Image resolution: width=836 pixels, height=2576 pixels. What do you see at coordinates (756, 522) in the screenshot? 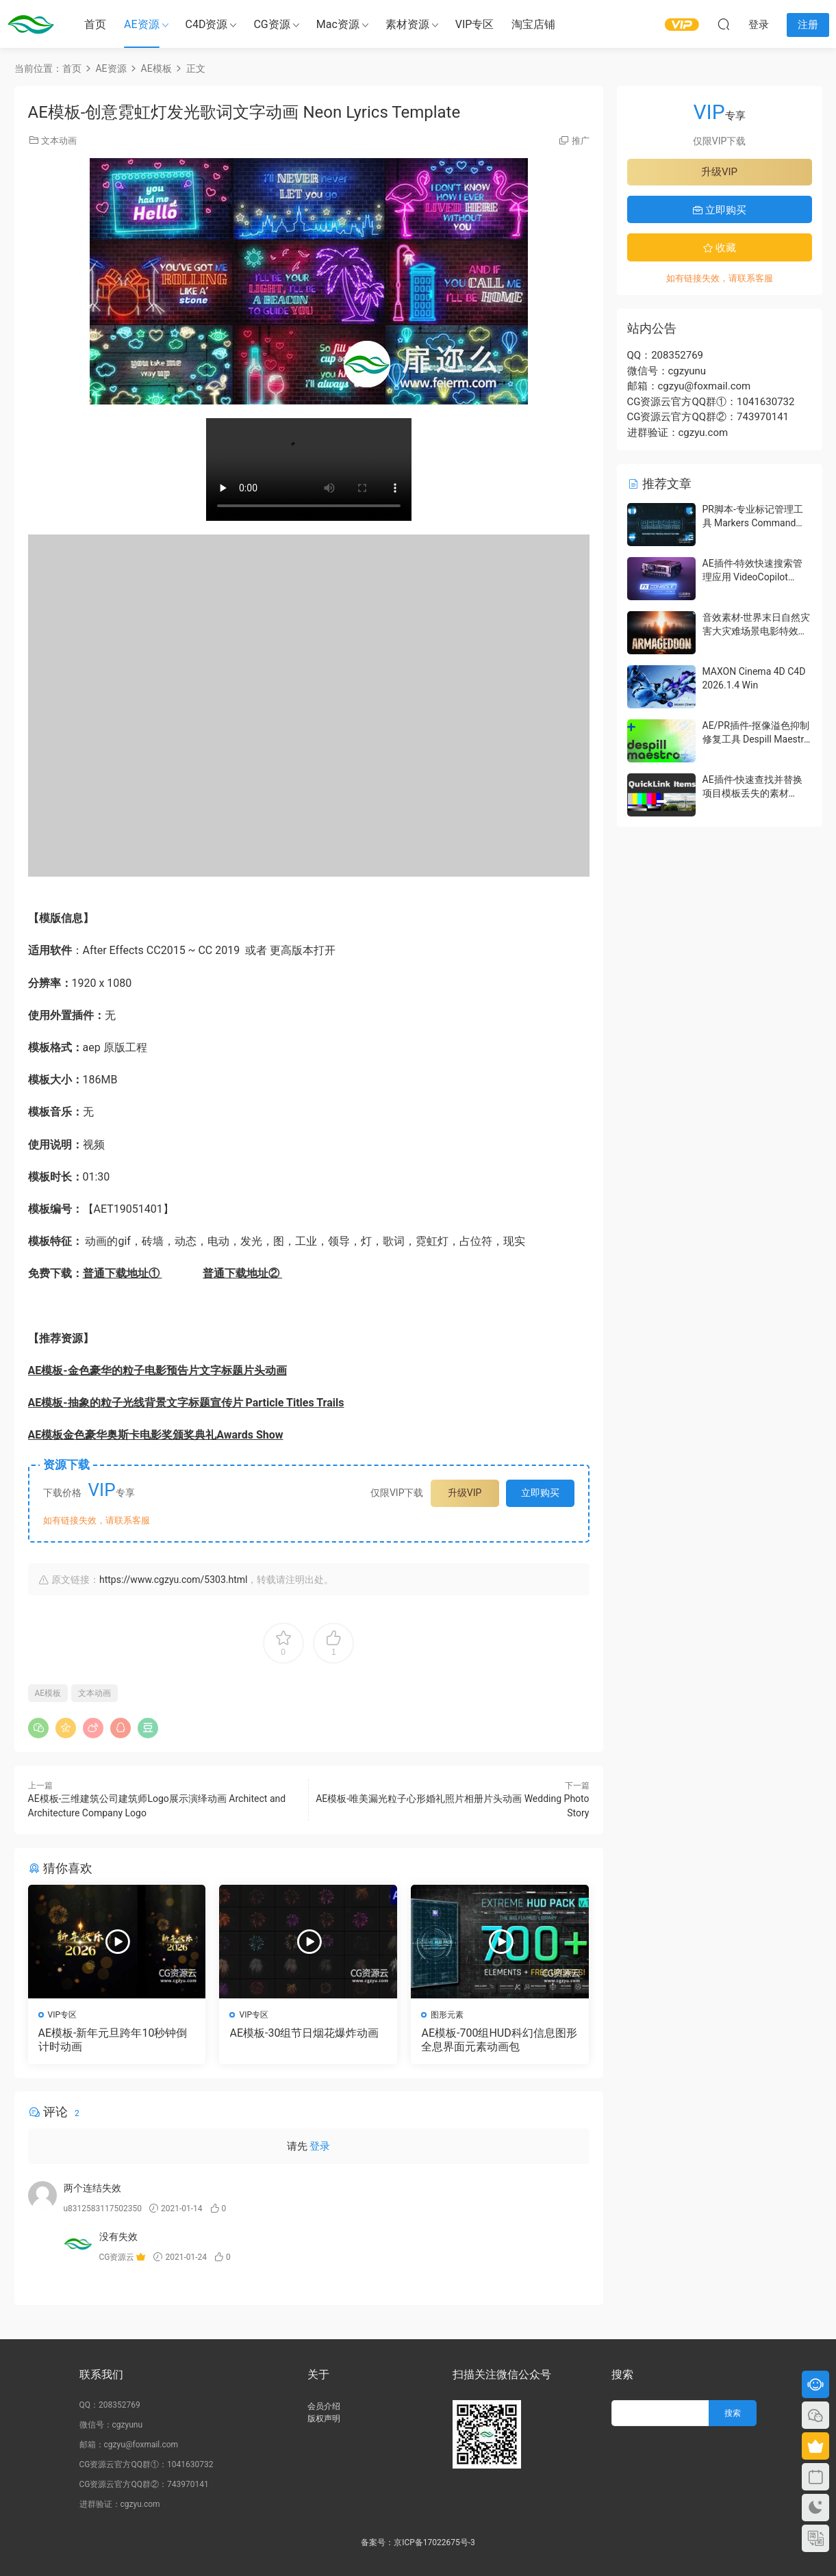
I see `PR脚本-专业标记管理工具 Markers Command Center V1.1.0 含使用教程` at bounding box center [756, 522].